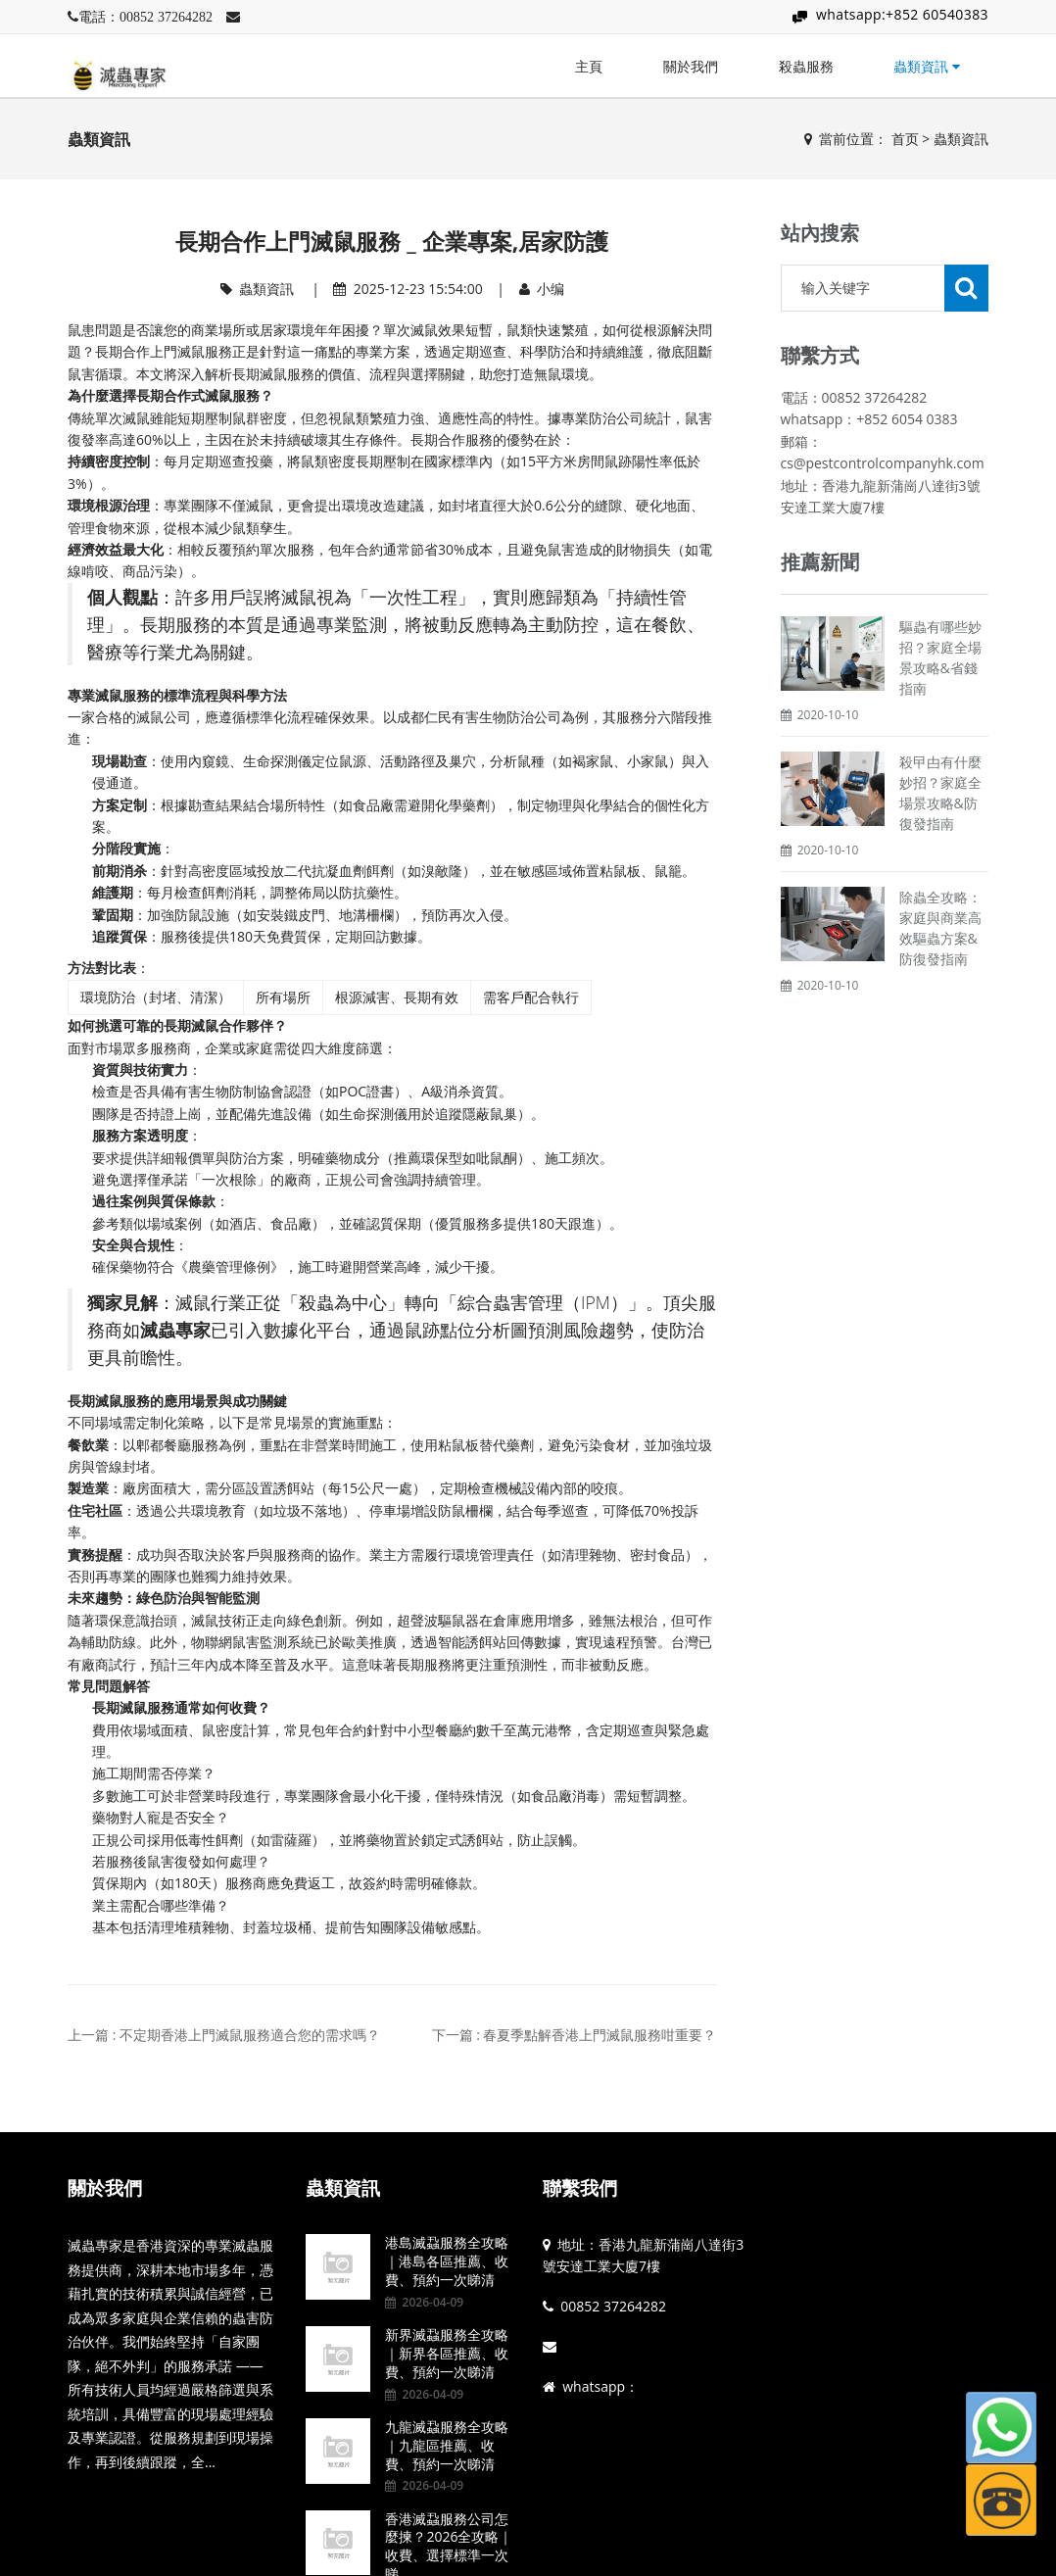 Image resolution: width=1056 pixels, height=2576 pixels. What do you see at coordinates (588, 66) in the screenshot?
I see `主頁` at bounding box center [588, 66].